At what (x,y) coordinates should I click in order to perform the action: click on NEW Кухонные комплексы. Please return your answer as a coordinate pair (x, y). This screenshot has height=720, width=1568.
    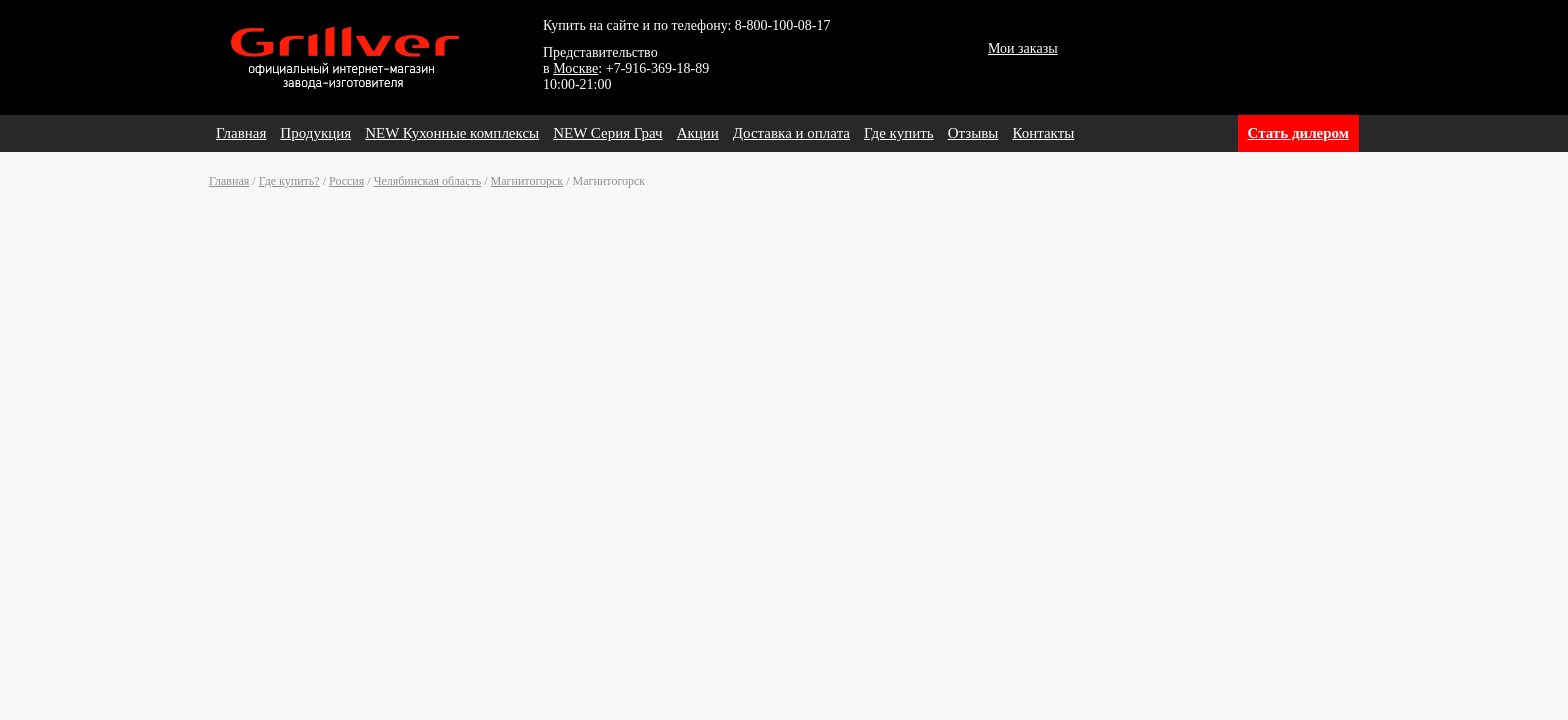
    Looking at the image, I should click on (452, 133).